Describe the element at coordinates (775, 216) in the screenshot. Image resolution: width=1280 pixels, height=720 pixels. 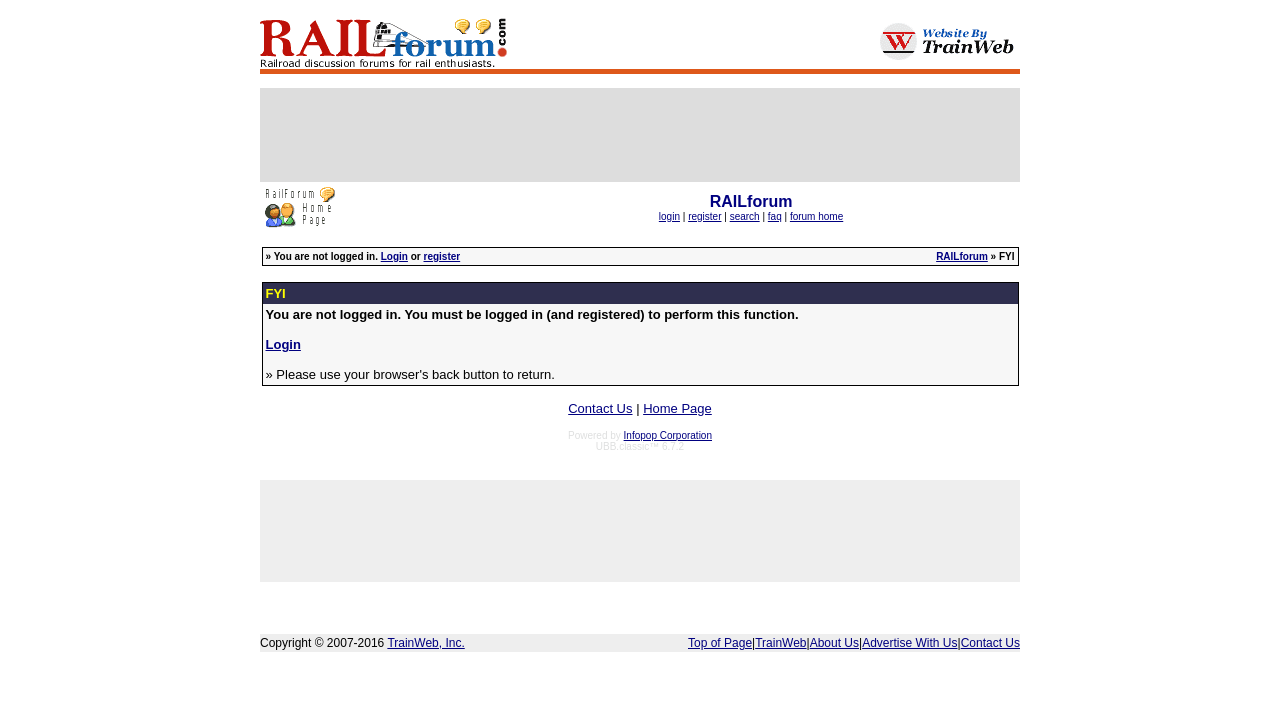
I see `faq` at that location.